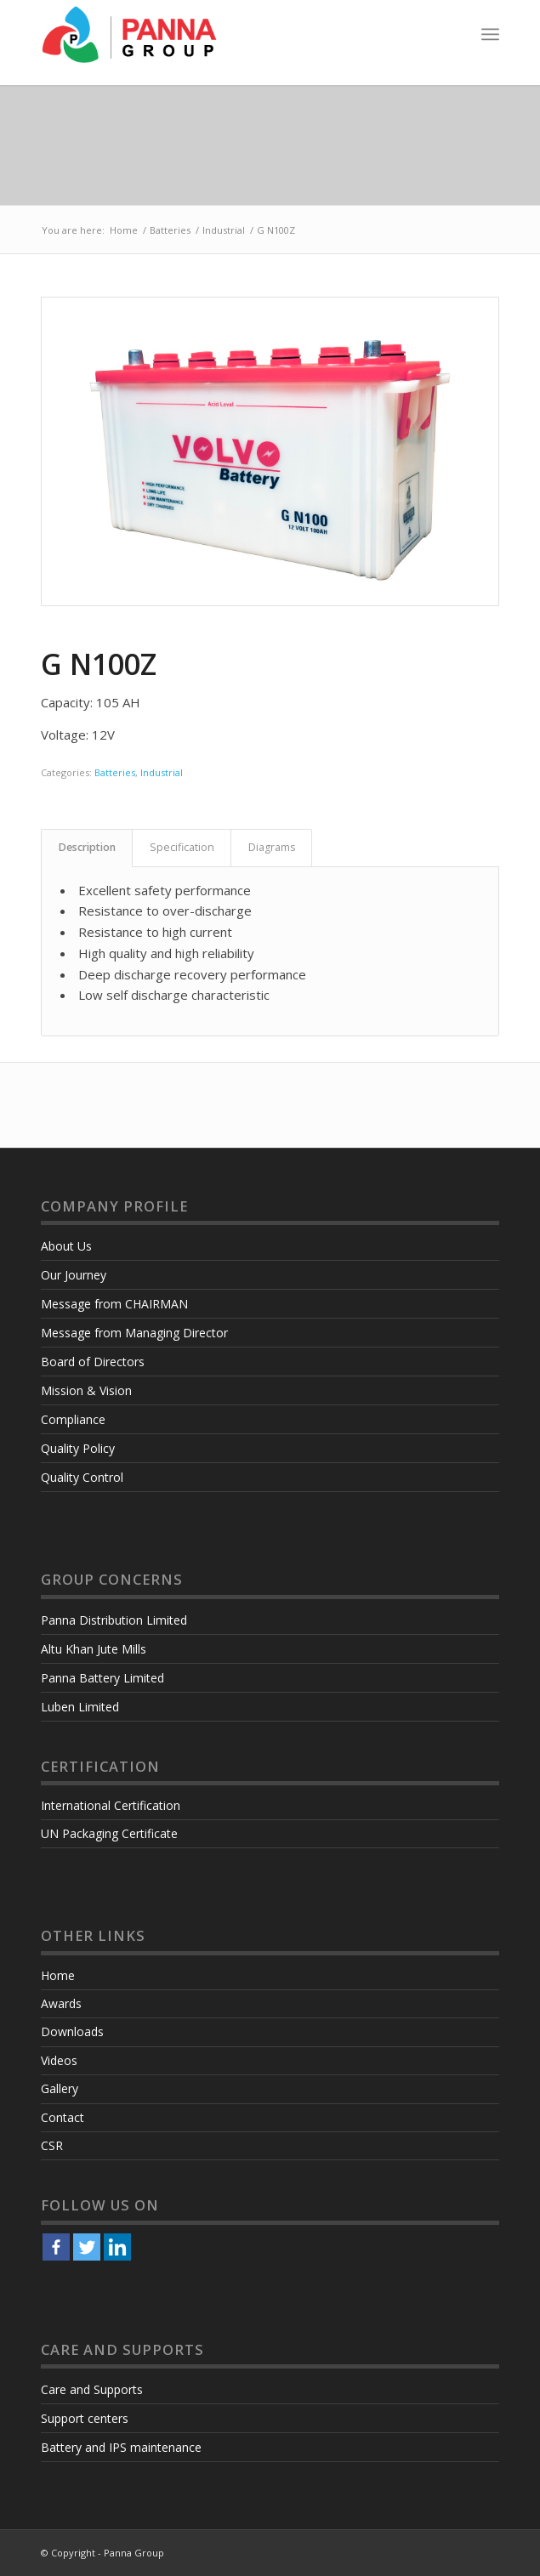 Image resolution: width=540 pixels, height=2576 pixels. What do you see at coordinates (92, 2389) in the screenshot?
I see `Care and Supports` at bounding box center [92, 2389].